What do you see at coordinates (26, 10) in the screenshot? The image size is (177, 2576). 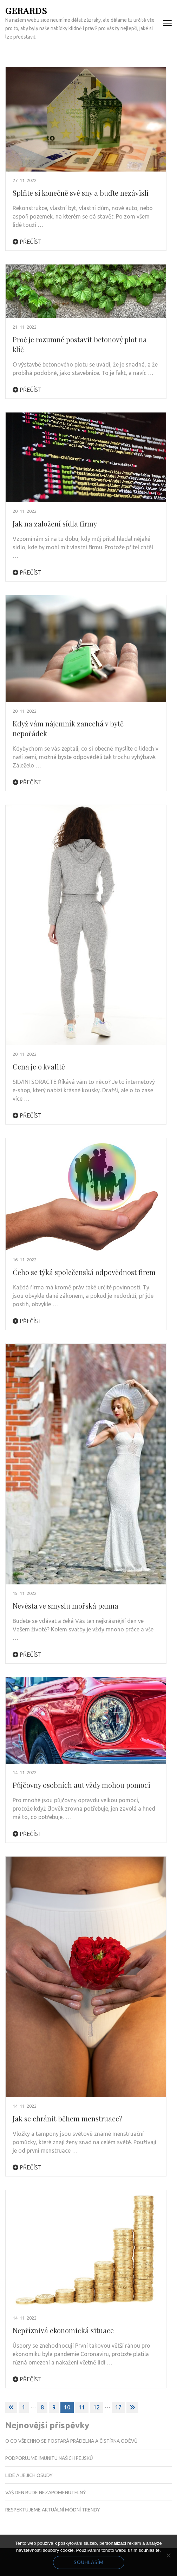 I see `Gerards` at bounding box center [26, 10].